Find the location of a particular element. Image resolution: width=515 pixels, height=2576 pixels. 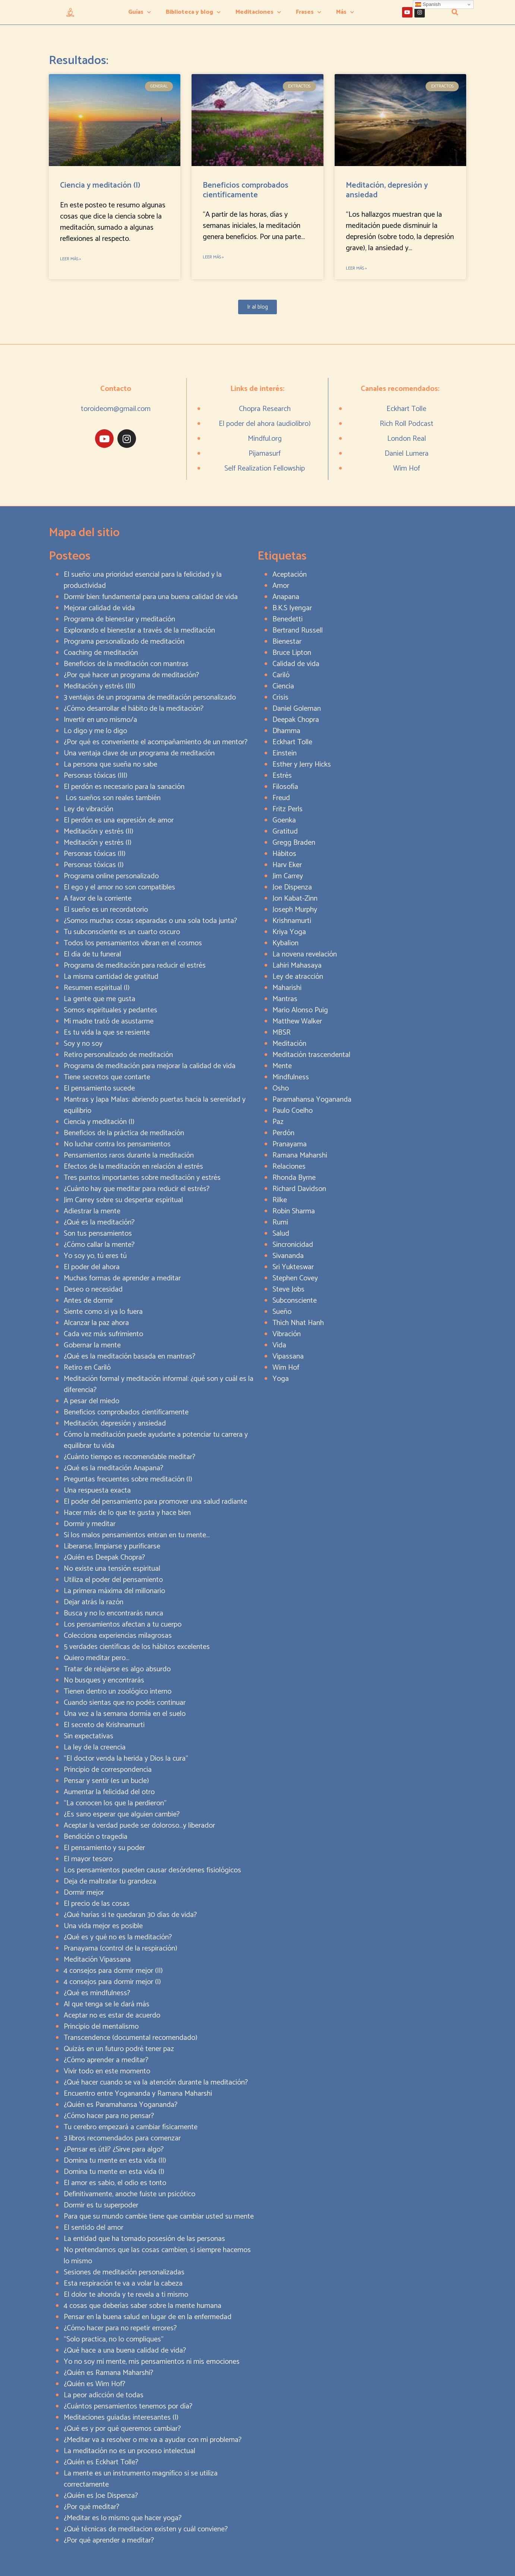

¿Por qué hacer un programa de meditación? is located at coordinates (131, 675).